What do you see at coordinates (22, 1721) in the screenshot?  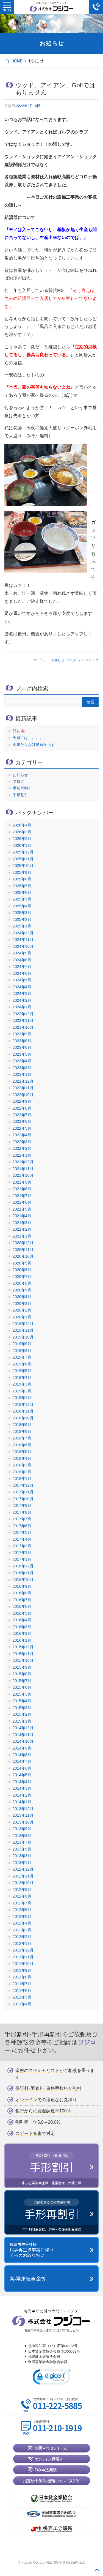 I see `2015年1月` at bounding box center [22, 1721].